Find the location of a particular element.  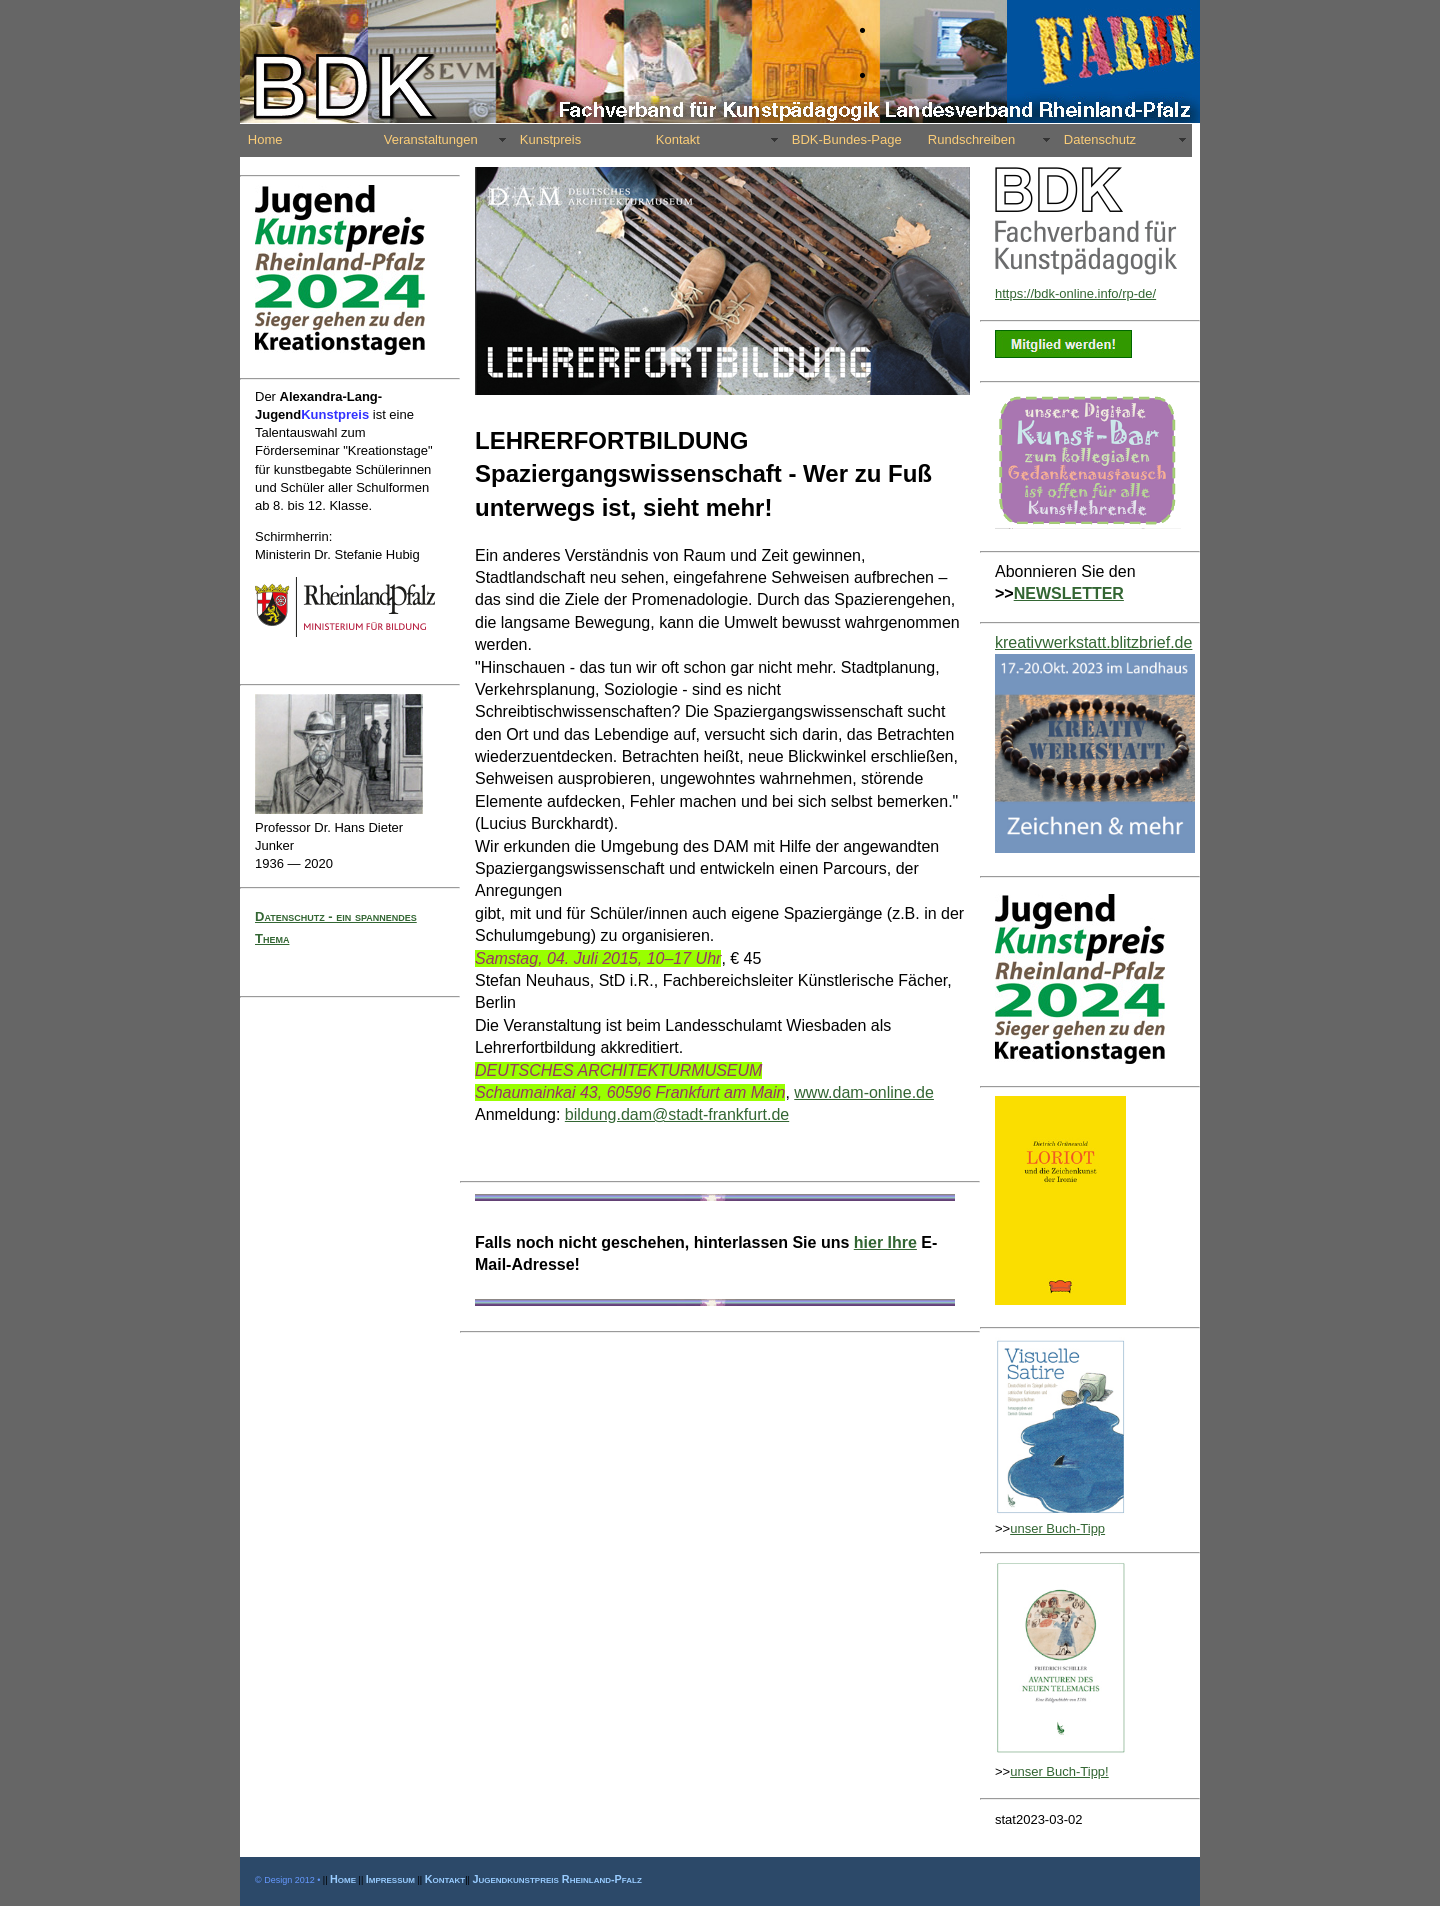

Impressum is located at coordinates (390, 1879).